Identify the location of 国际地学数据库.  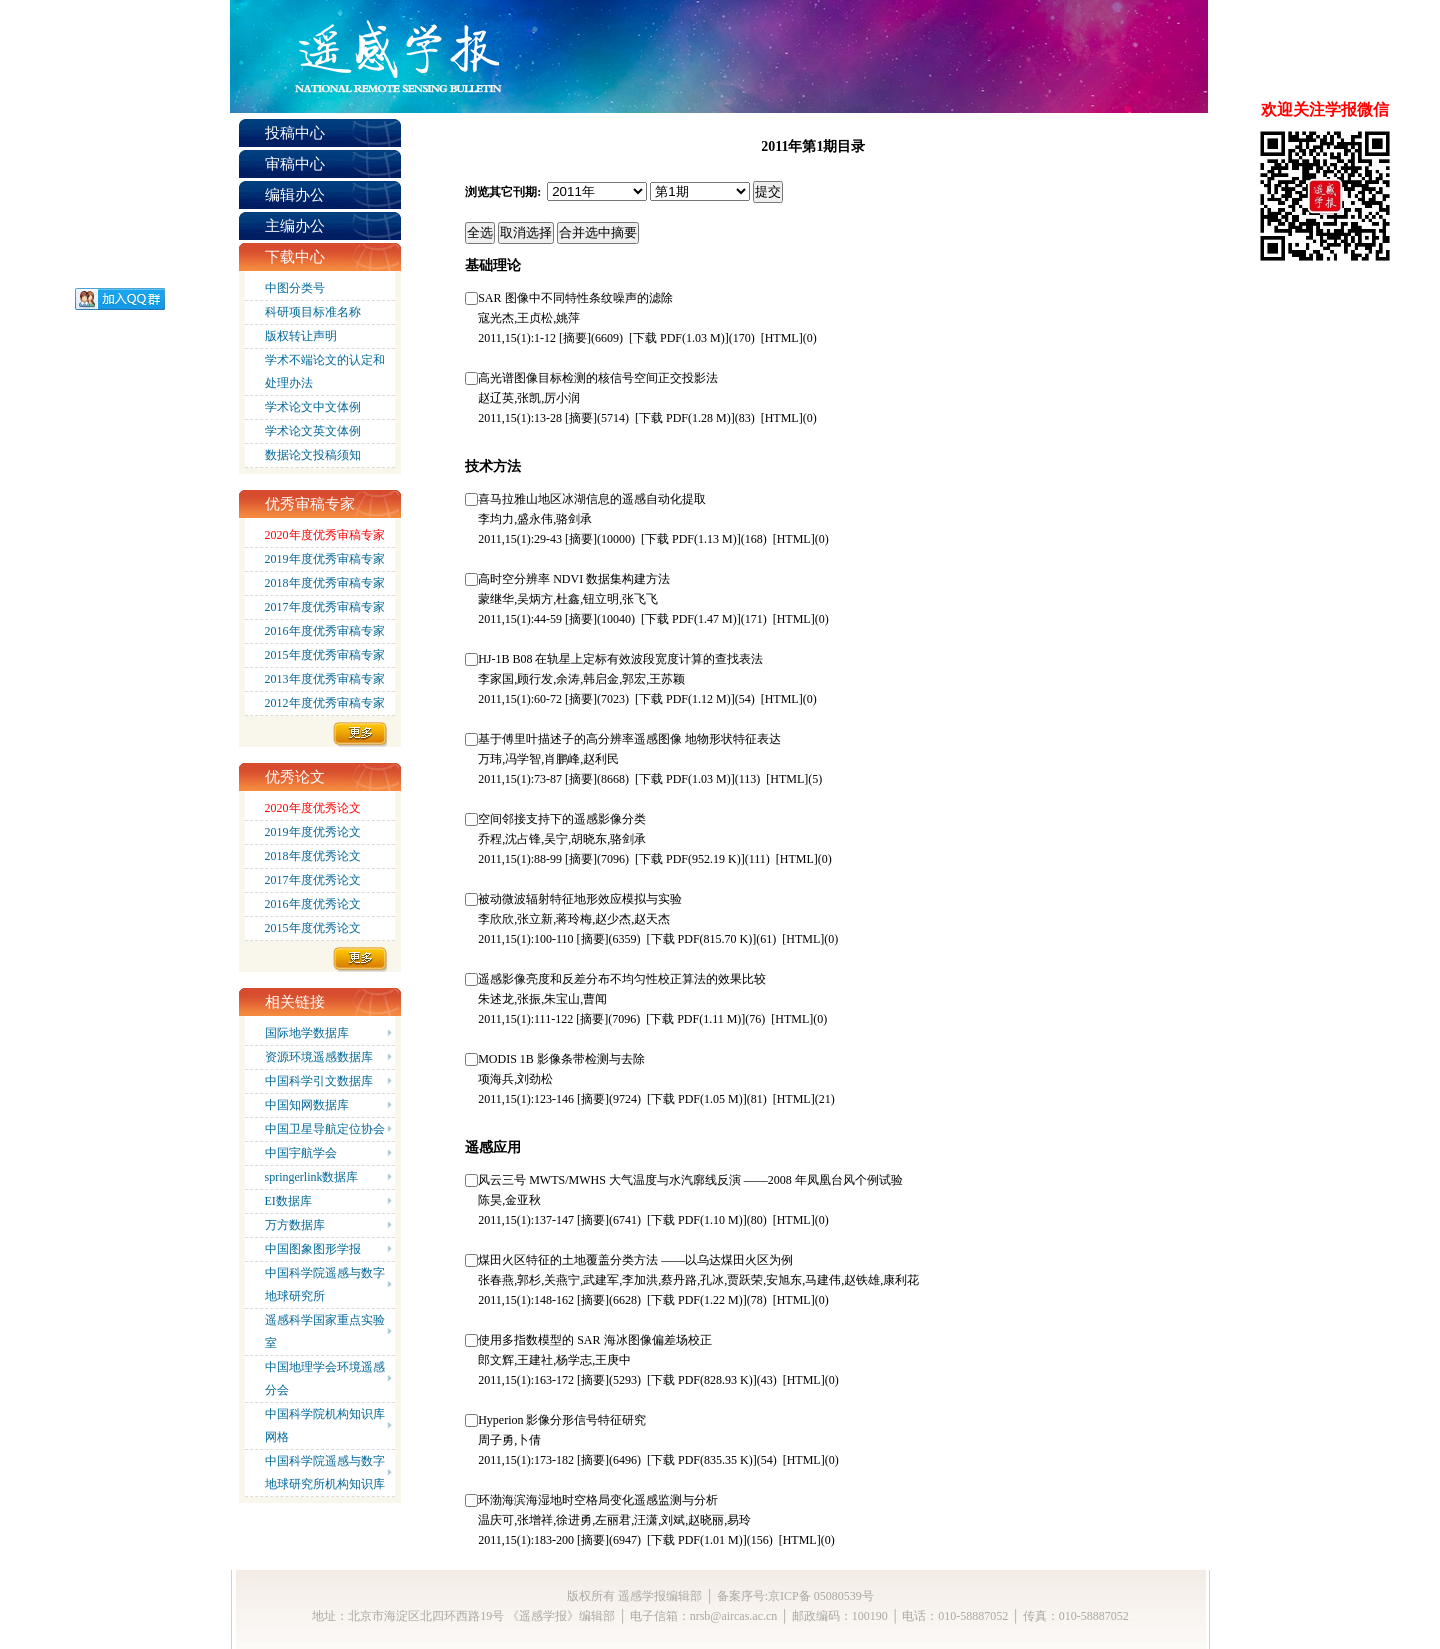
(307, 1033).